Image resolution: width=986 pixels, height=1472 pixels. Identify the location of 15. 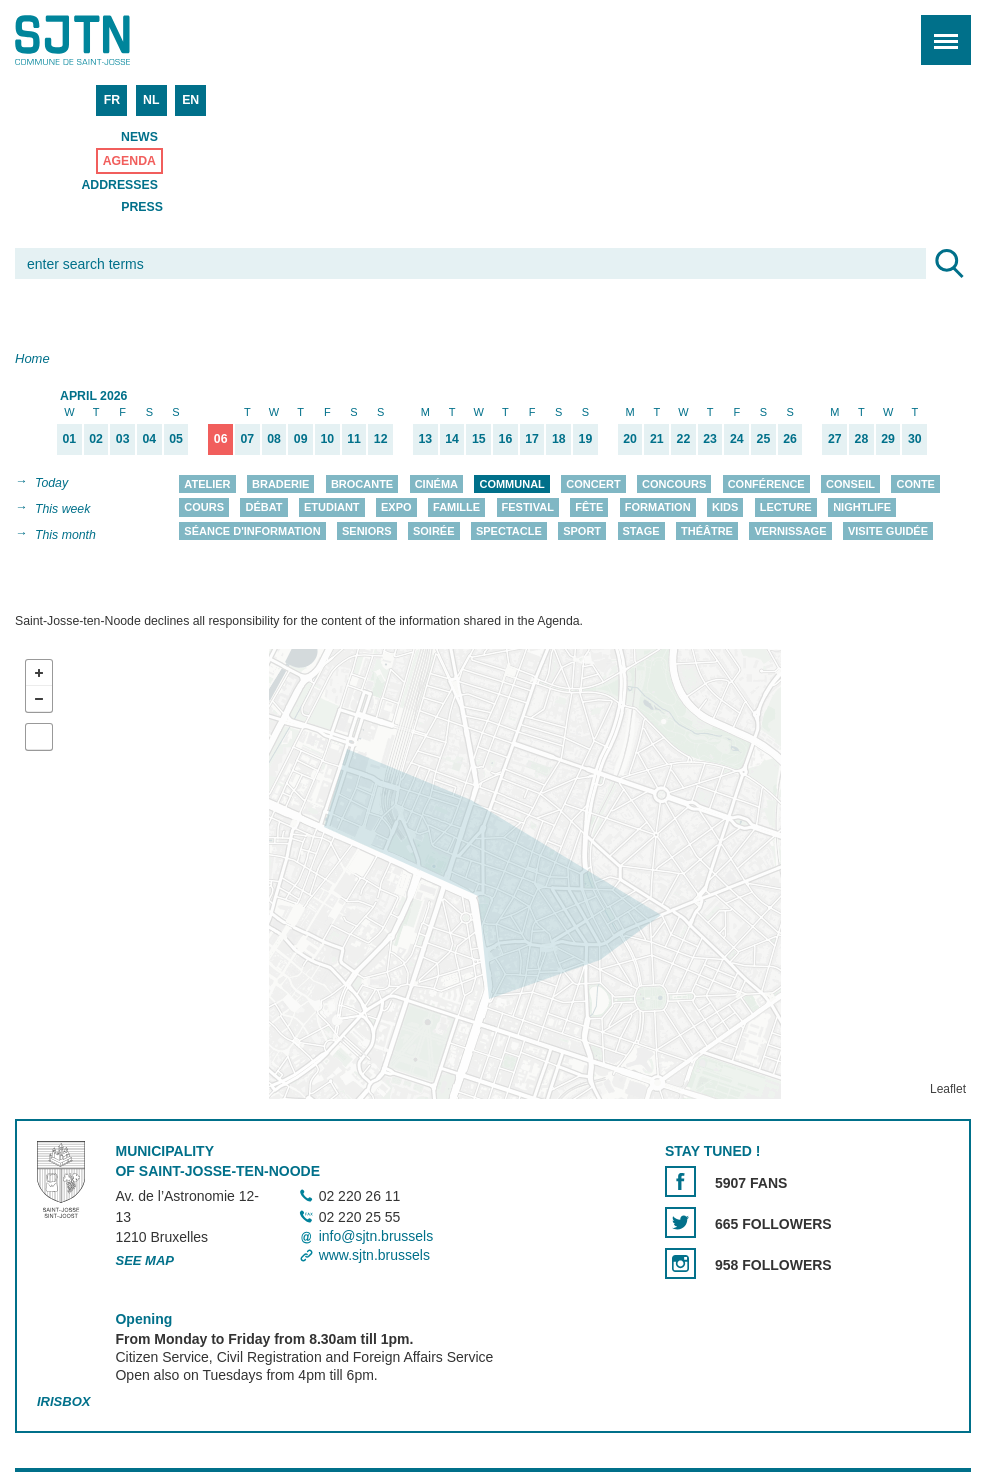
(479, 439).